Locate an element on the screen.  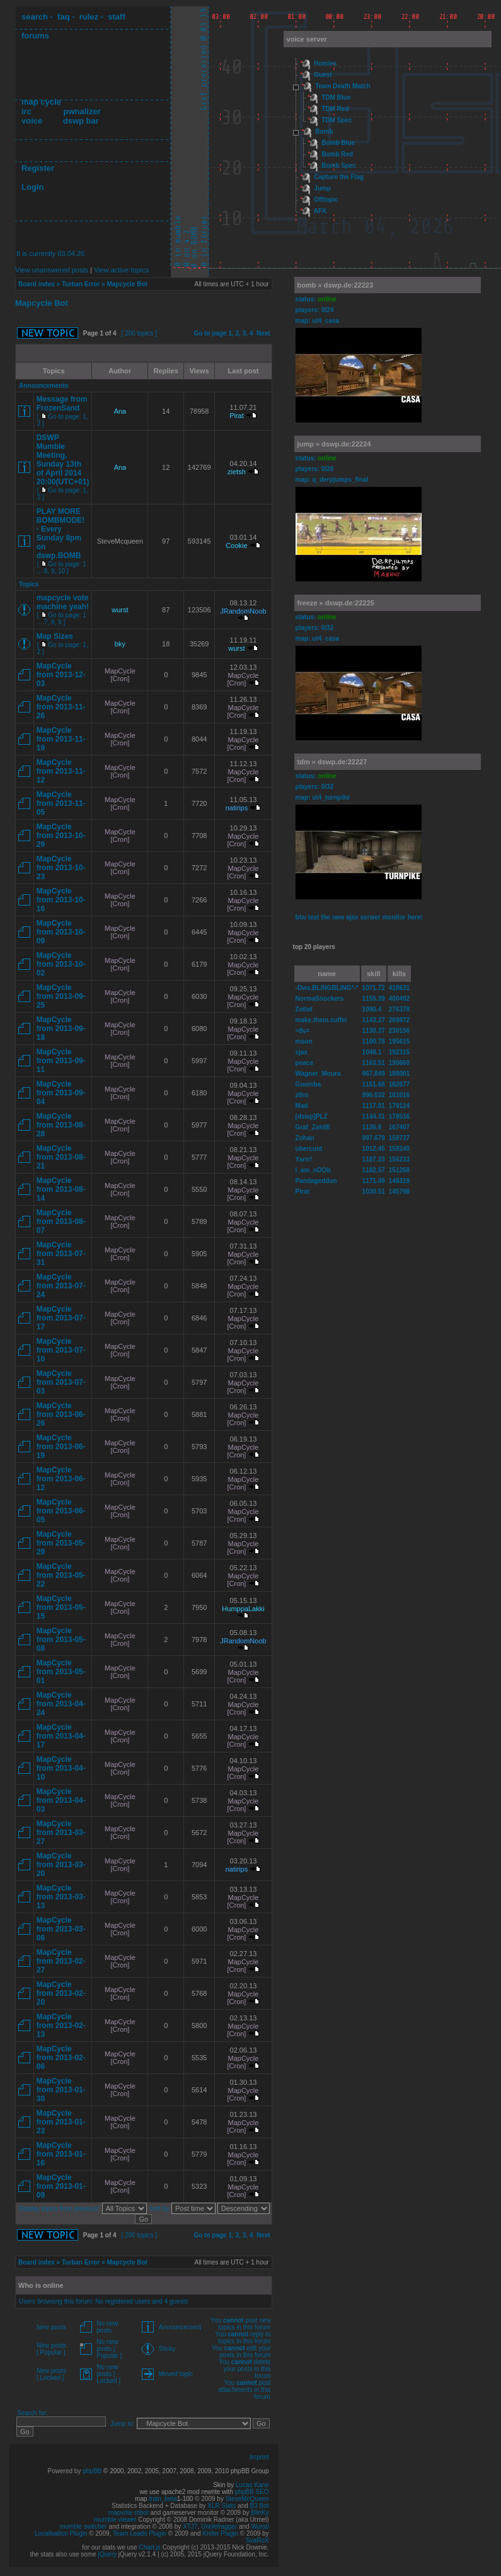
MapCycle from 2013-04-17 is located at coordinates (61, 1736).